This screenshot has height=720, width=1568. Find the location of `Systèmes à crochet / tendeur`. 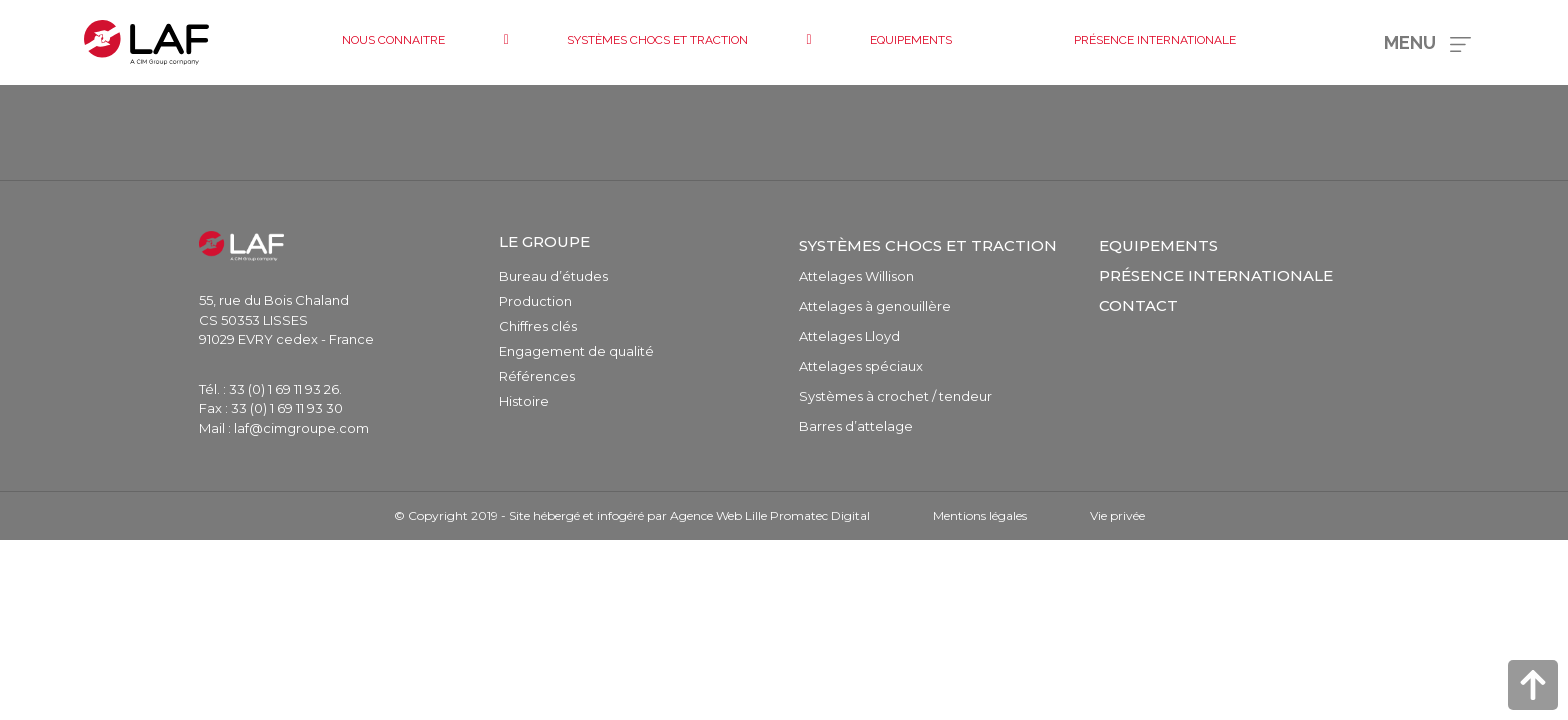

Systèmes à crochet / tendeur is located at coordinates (895, 396).